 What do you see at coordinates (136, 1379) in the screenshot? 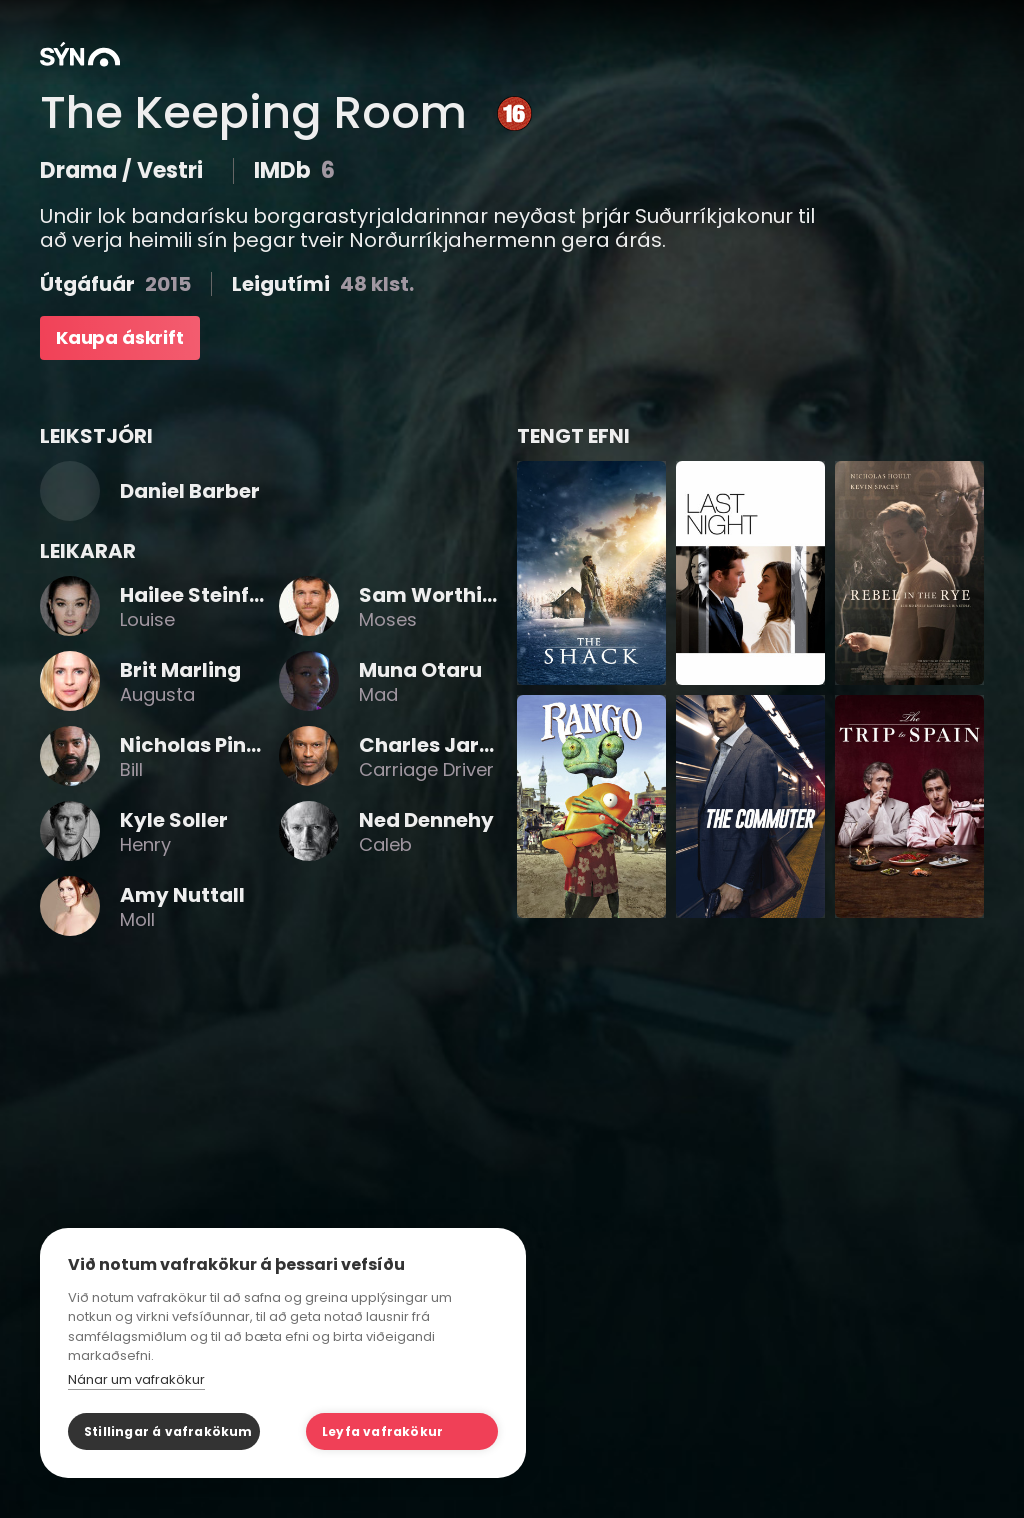
I see `Nánar um vafrakökur` at bounding box center [136, 1379].